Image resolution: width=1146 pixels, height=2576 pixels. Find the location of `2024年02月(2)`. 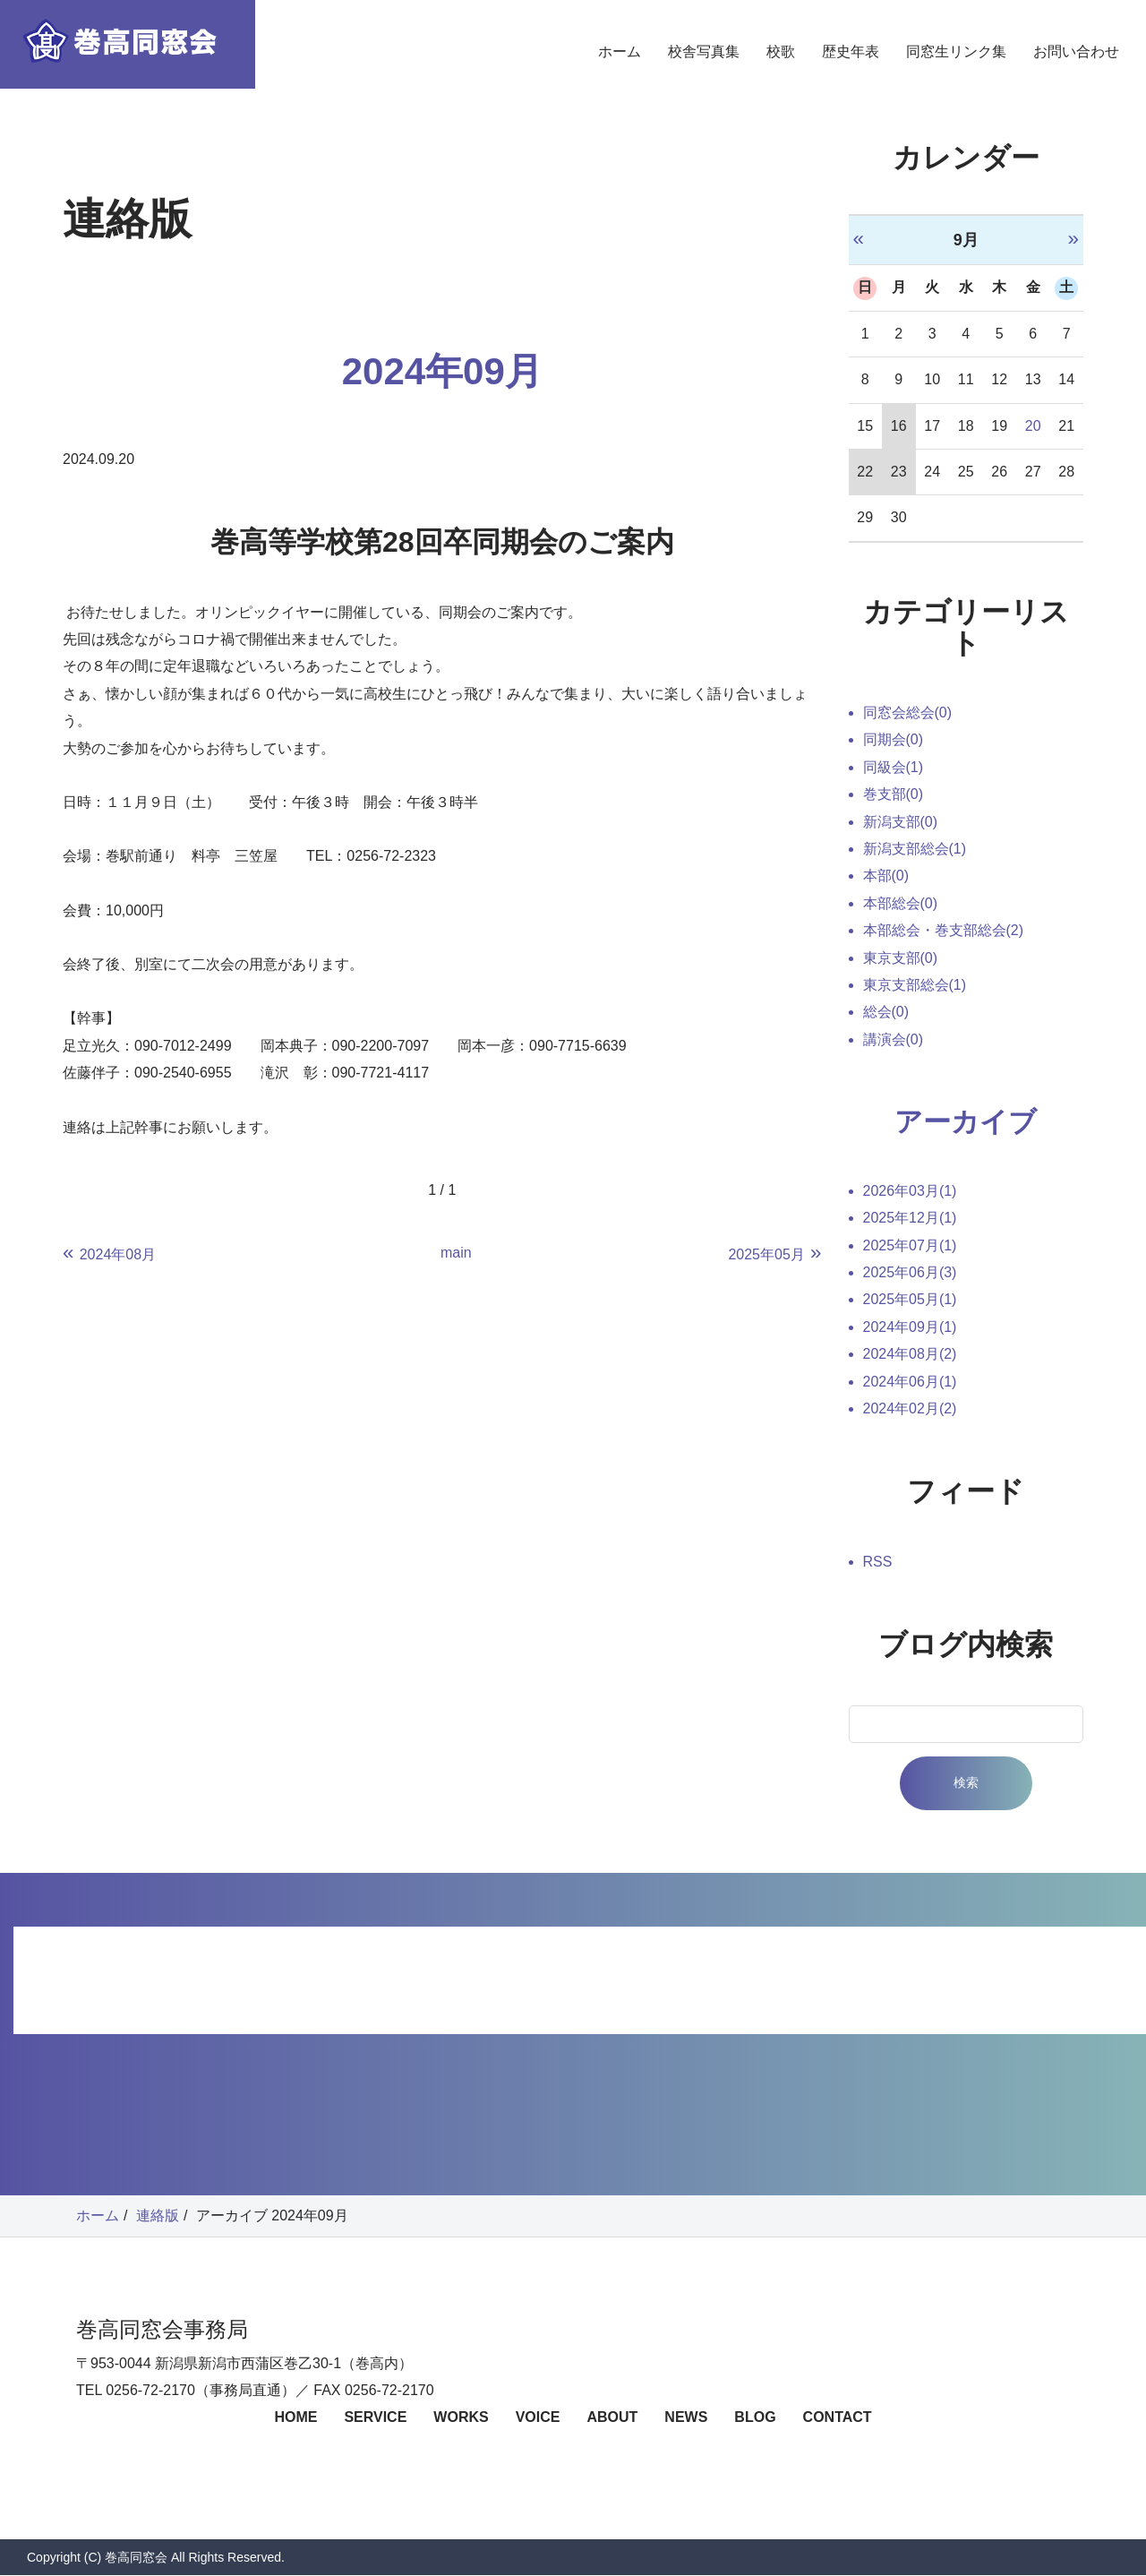

2024年02月(2) is located at coordinates (910, 1409).